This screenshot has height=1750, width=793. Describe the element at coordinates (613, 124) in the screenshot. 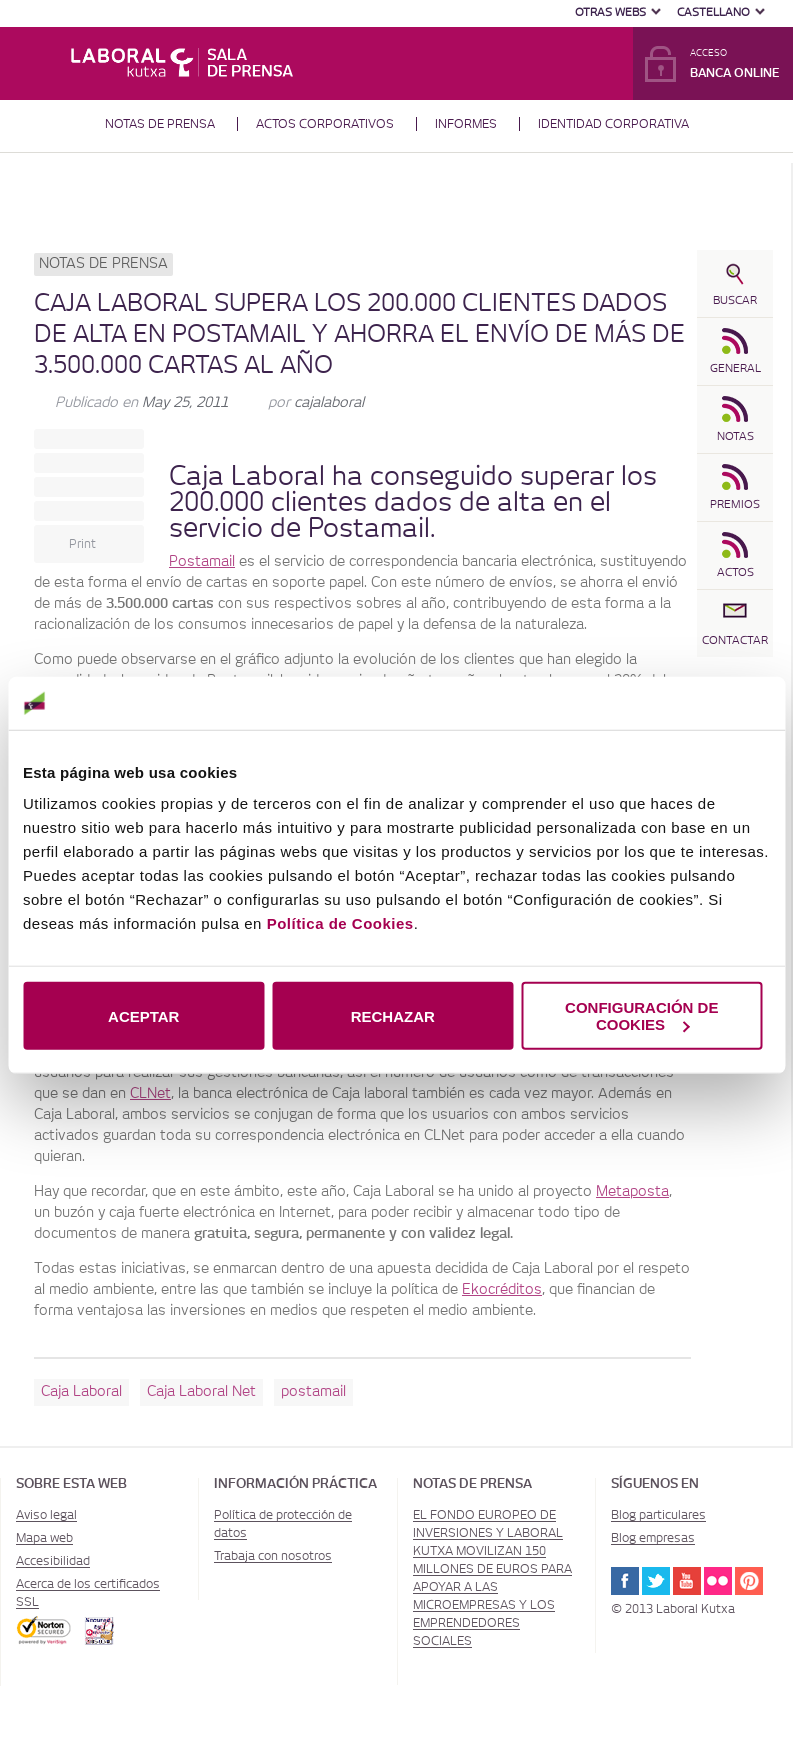

I see `Identidad corporativa` at that location.